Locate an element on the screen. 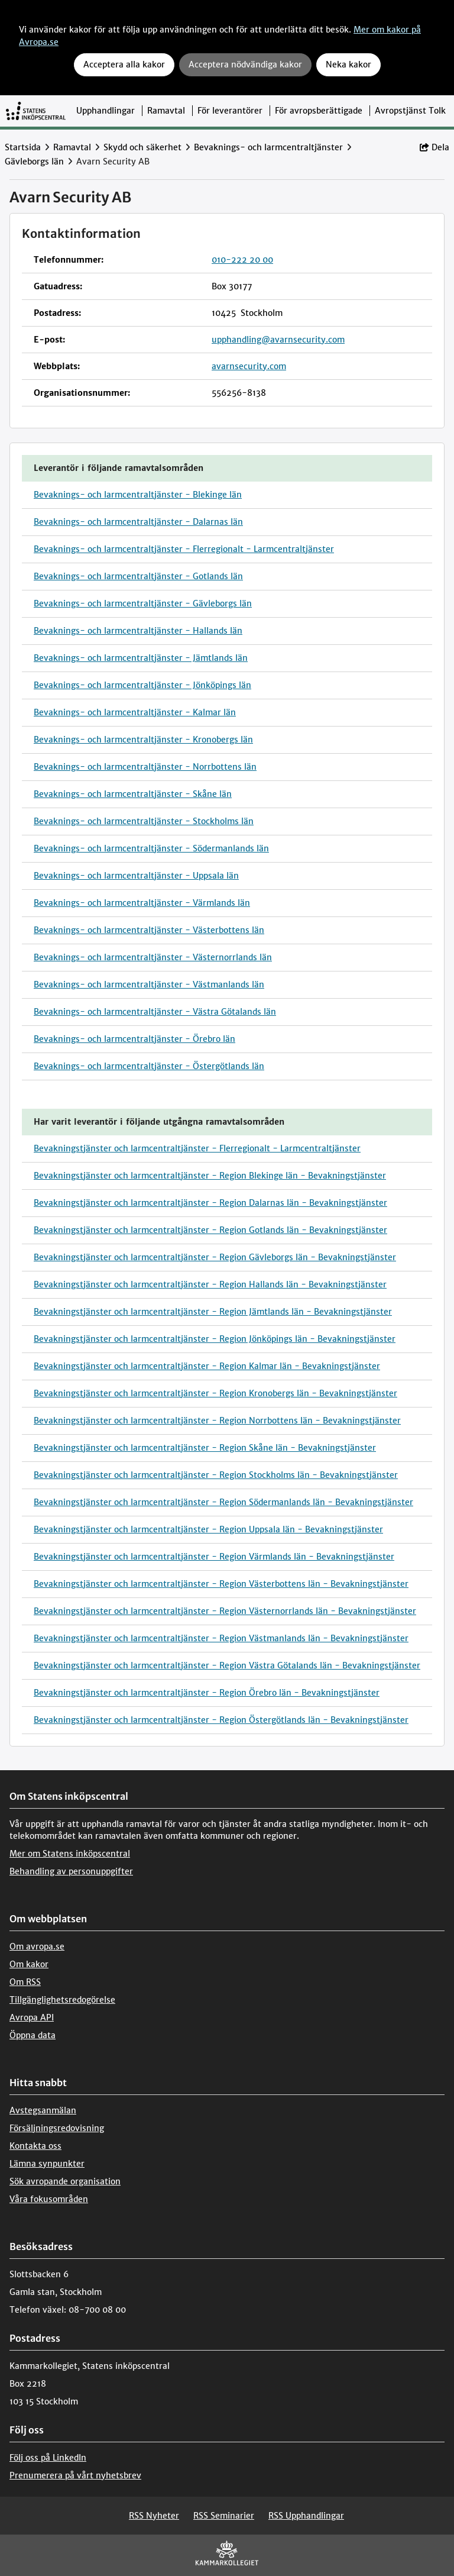  Bevaknings- och larmcentraltjänster - Södermanlands län is located at coordinates (151, 848).